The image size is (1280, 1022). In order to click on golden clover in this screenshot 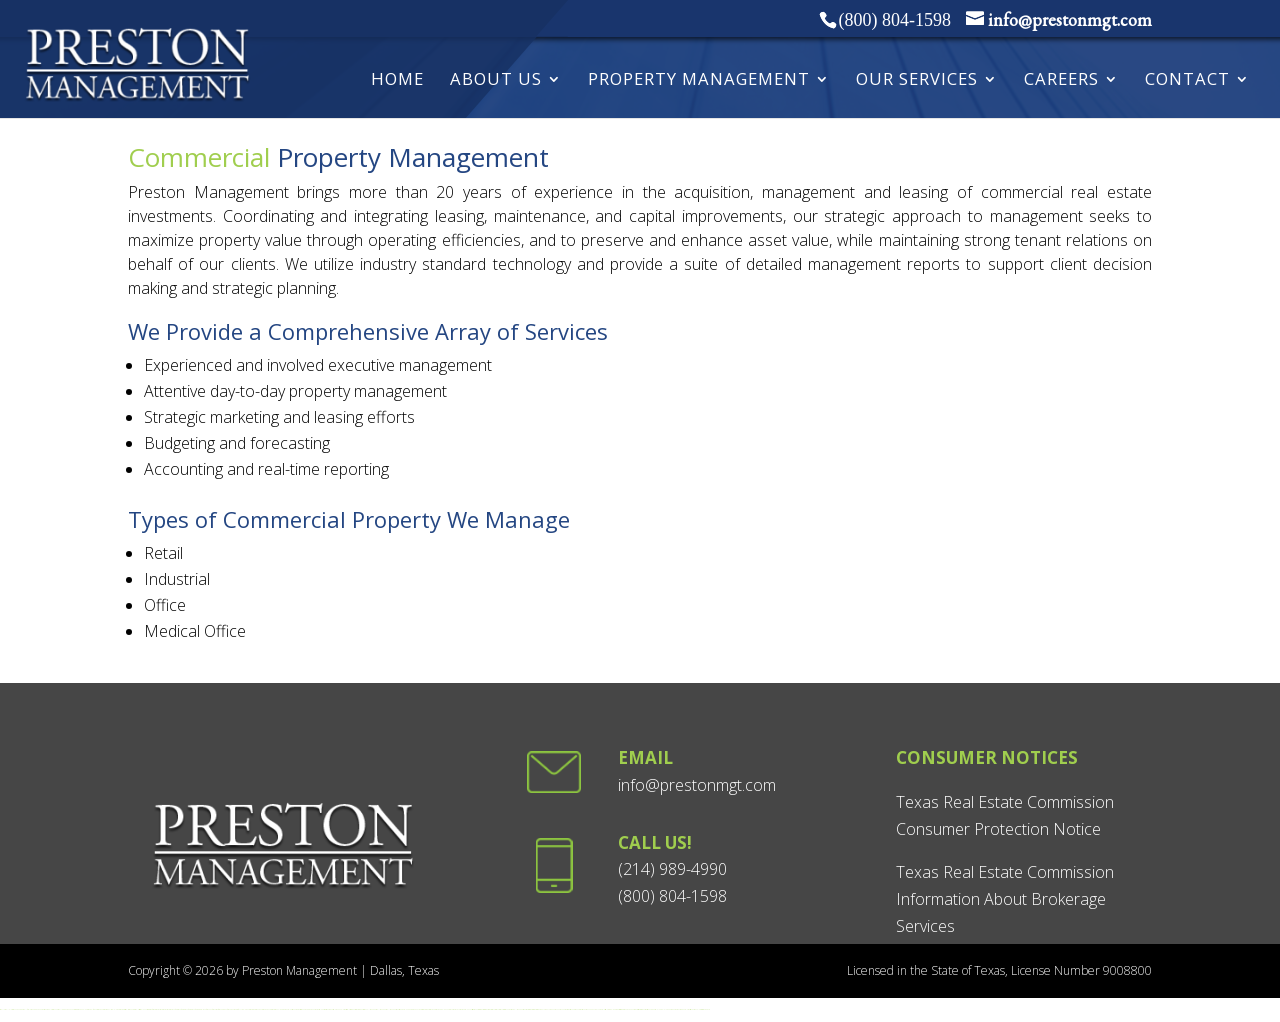, I will do `click(445, 1009)`.